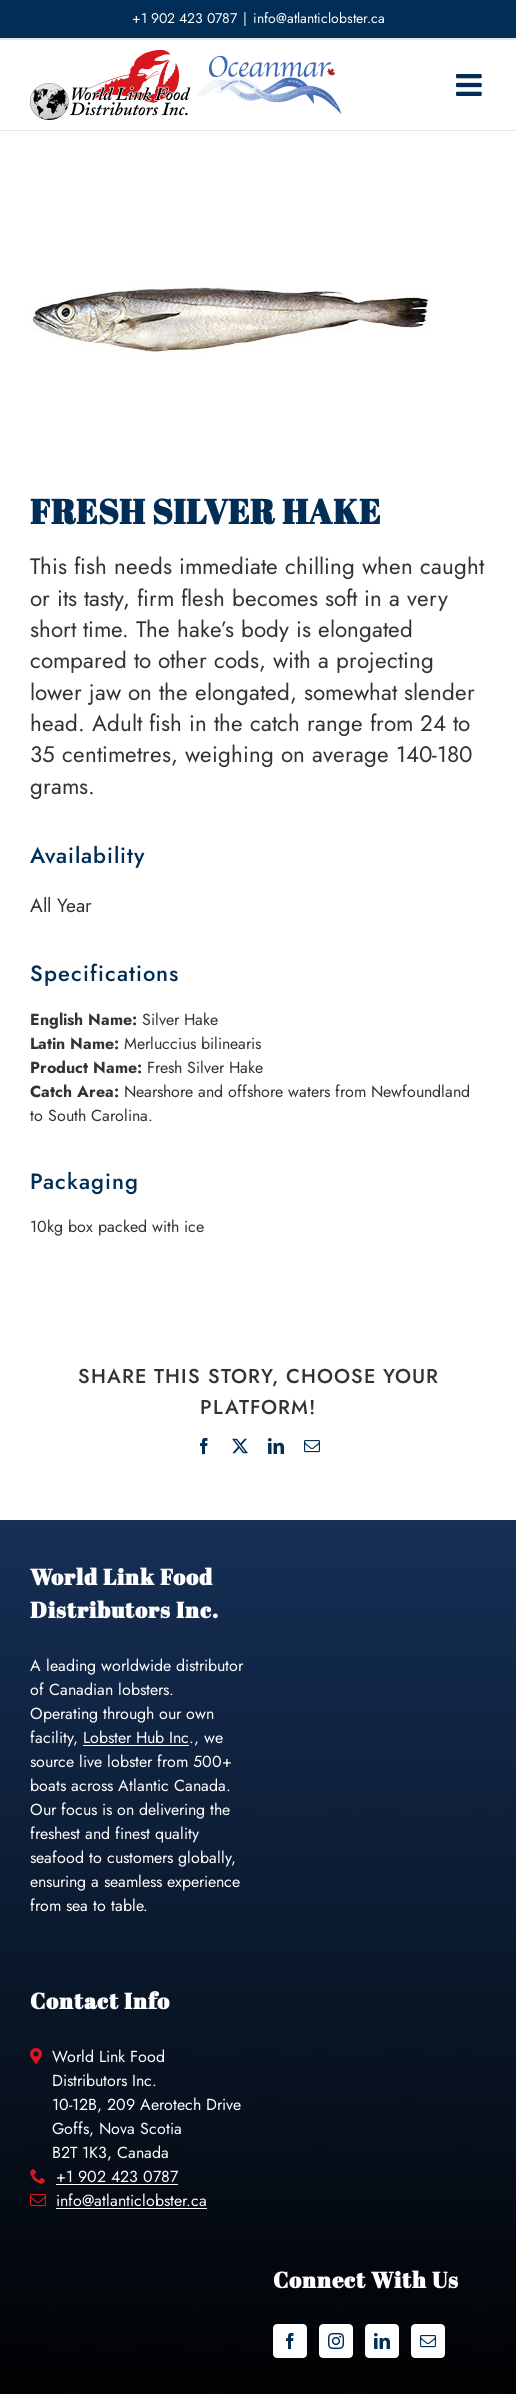 The width and height of the screenshot is (516, 2394). I want to click on info@atlanticlobster.ca, so click(319, 18).